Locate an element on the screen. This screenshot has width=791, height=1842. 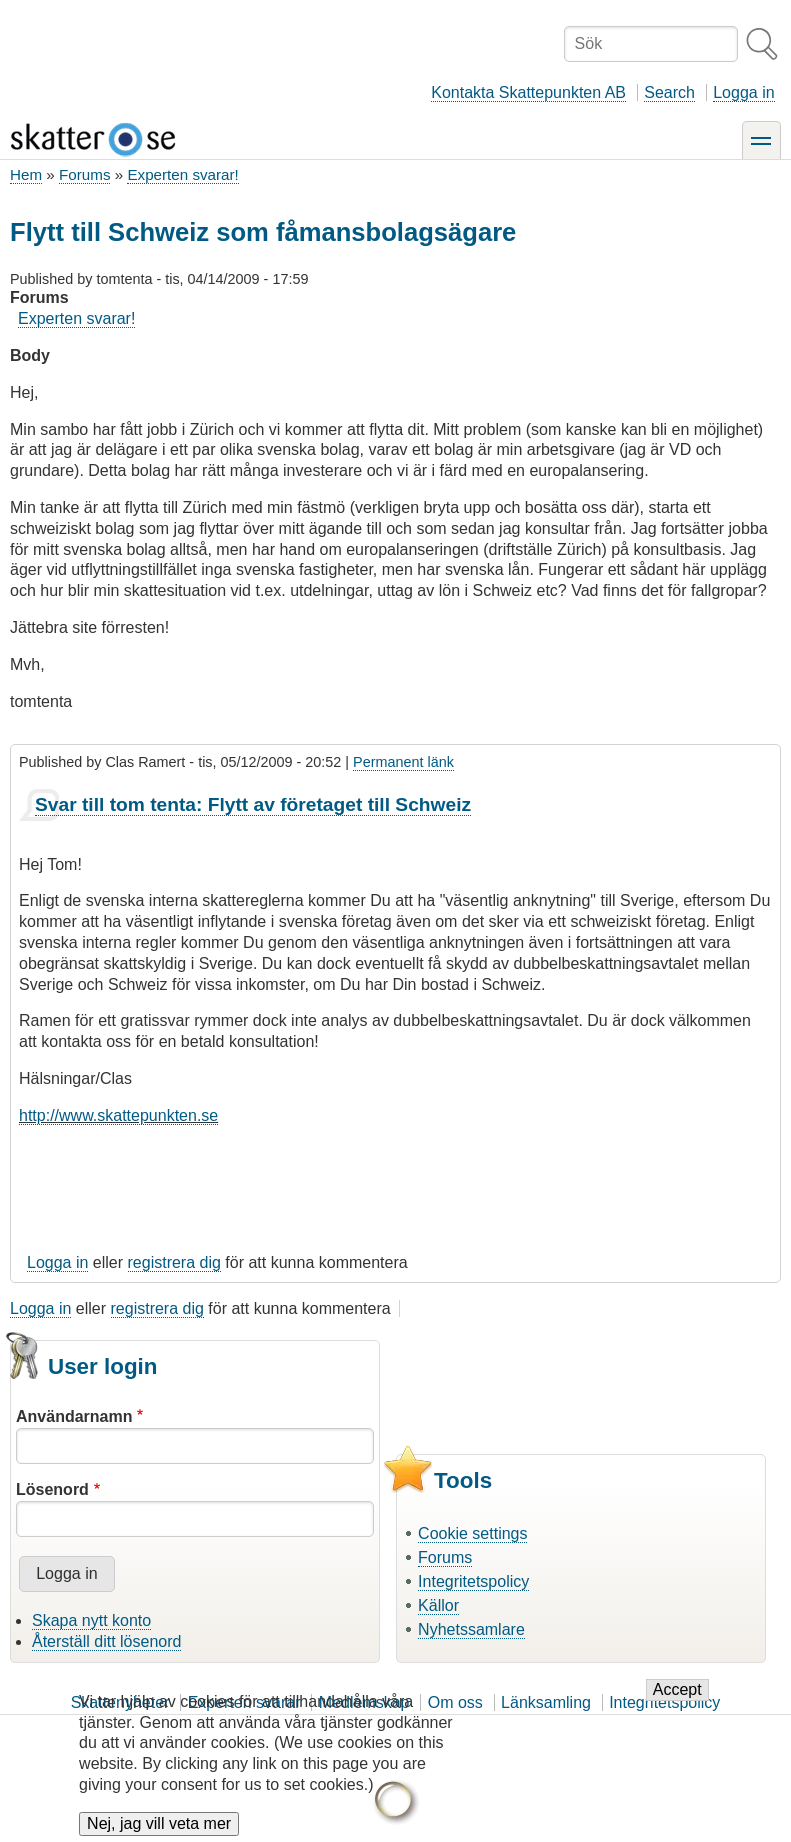
Användarnamn is located at coordinates (74, 1416).